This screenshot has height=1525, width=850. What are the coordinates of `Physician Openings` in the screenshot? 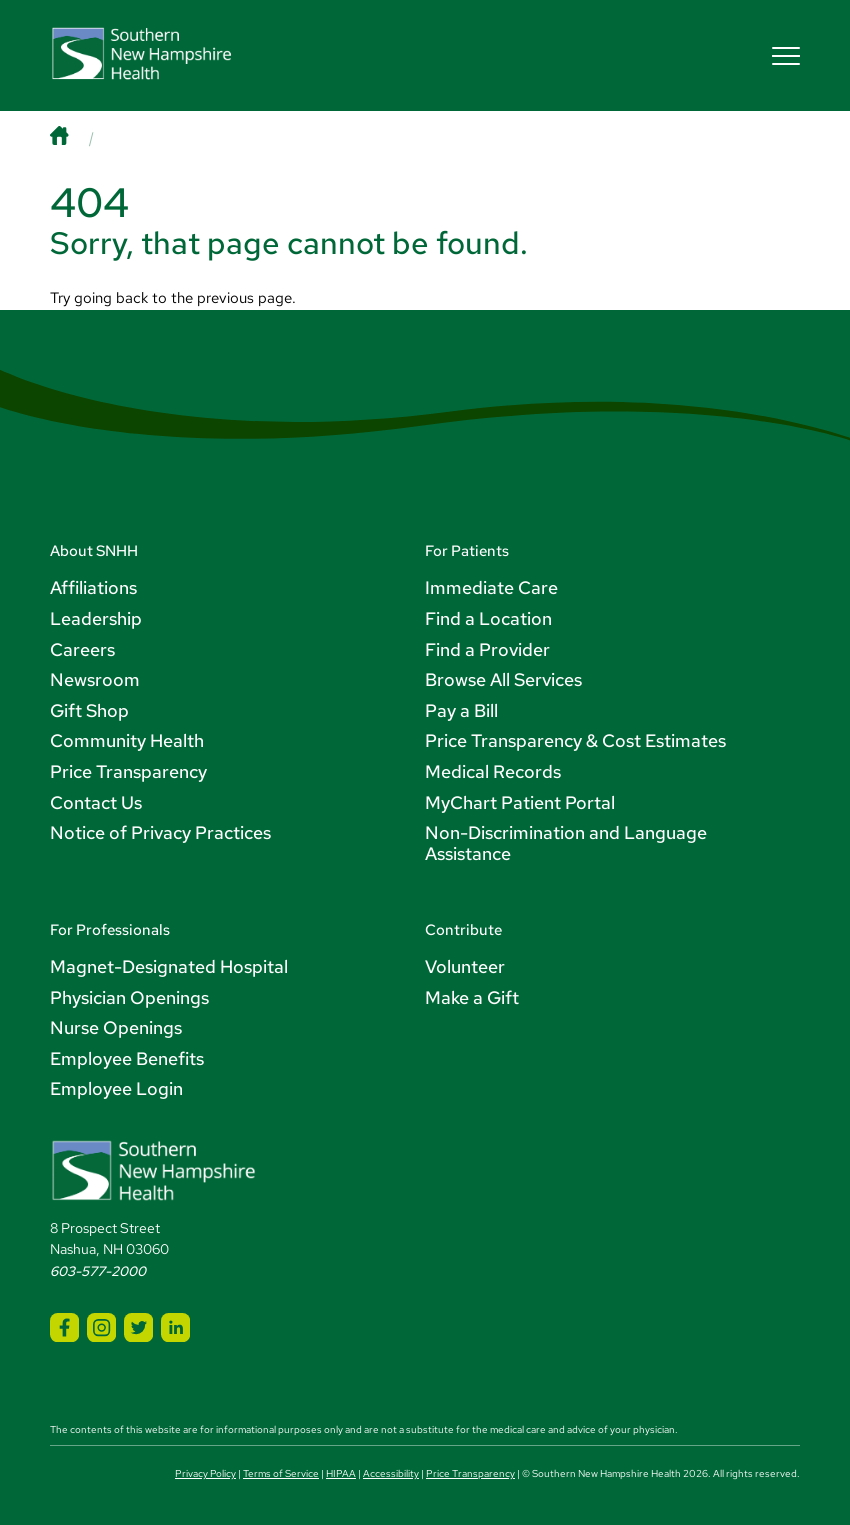 It's located at (129, 997).